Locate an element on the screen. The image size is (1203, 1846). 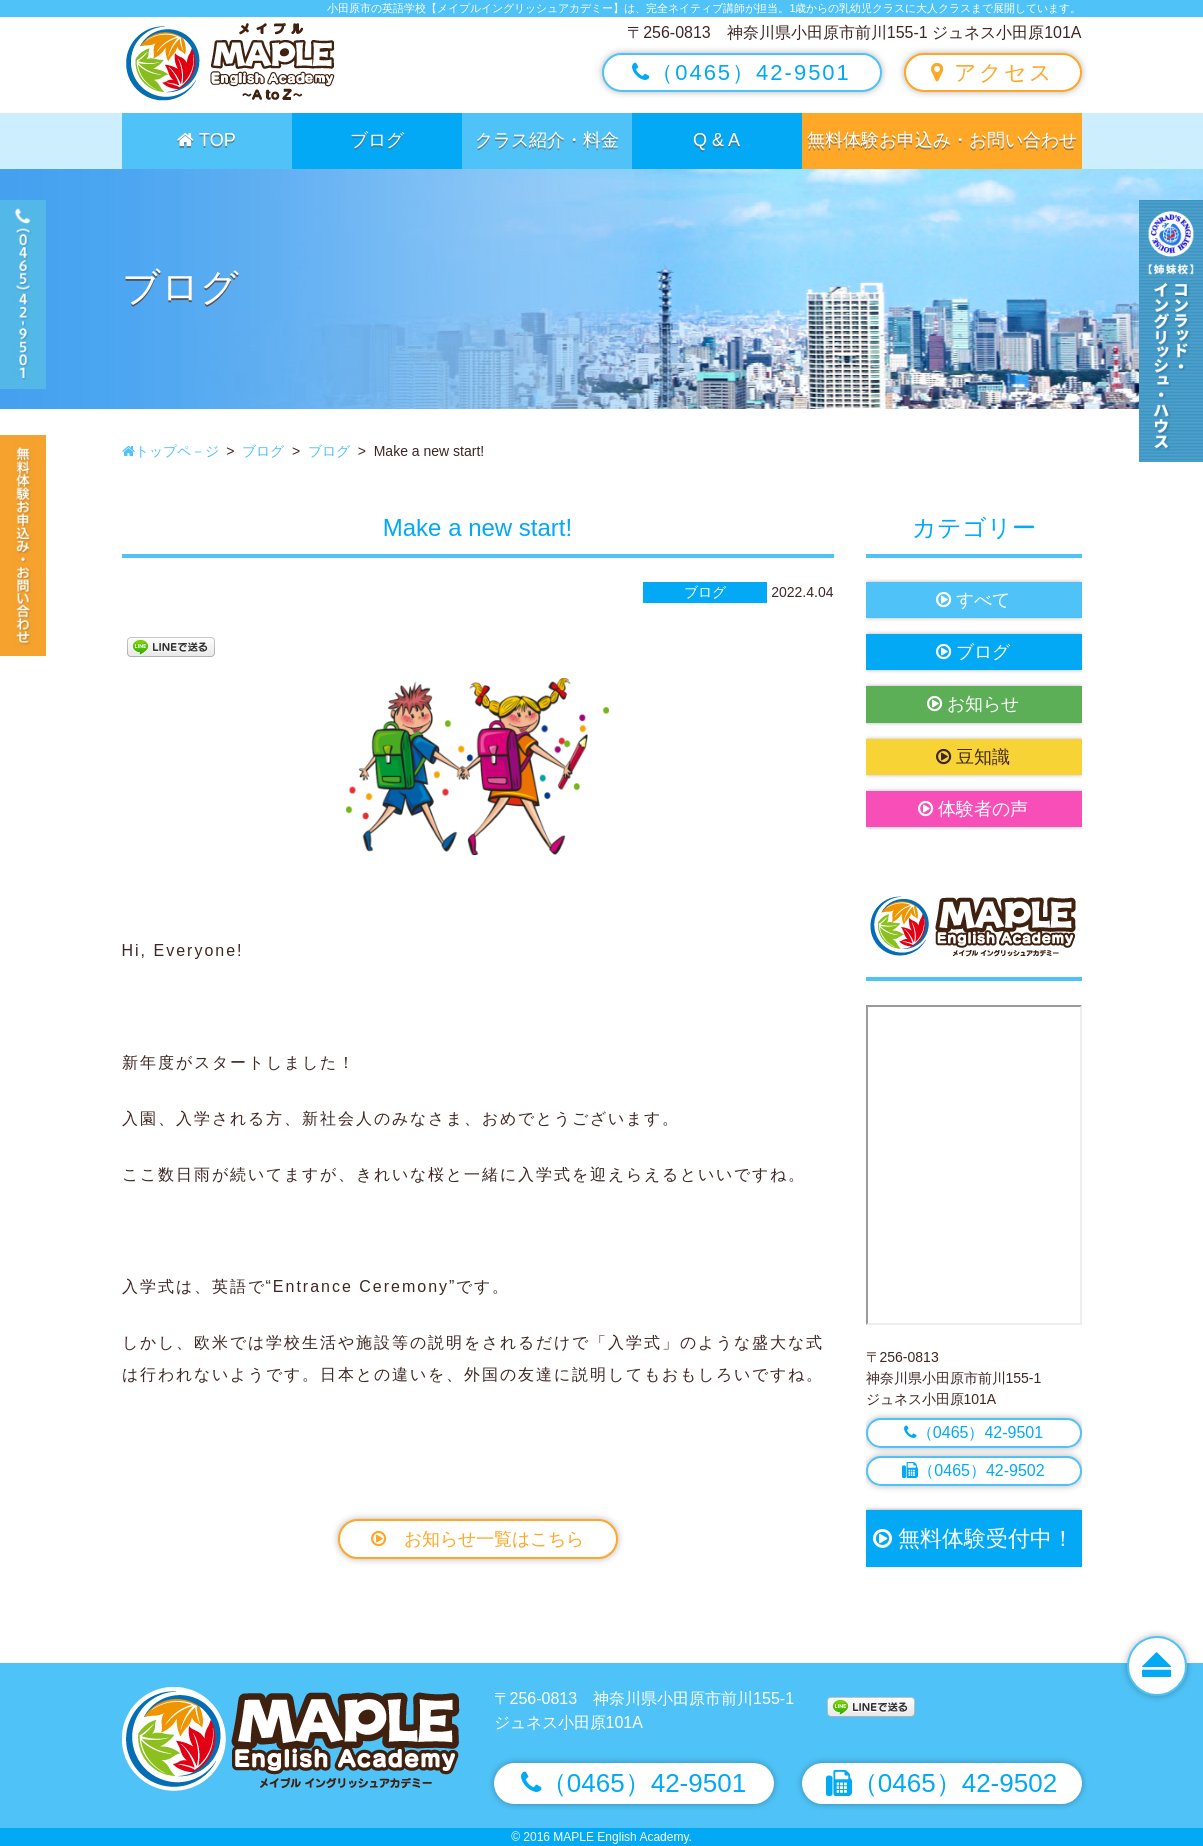
（0465）42-9501 is located at coordinates (741, 72).